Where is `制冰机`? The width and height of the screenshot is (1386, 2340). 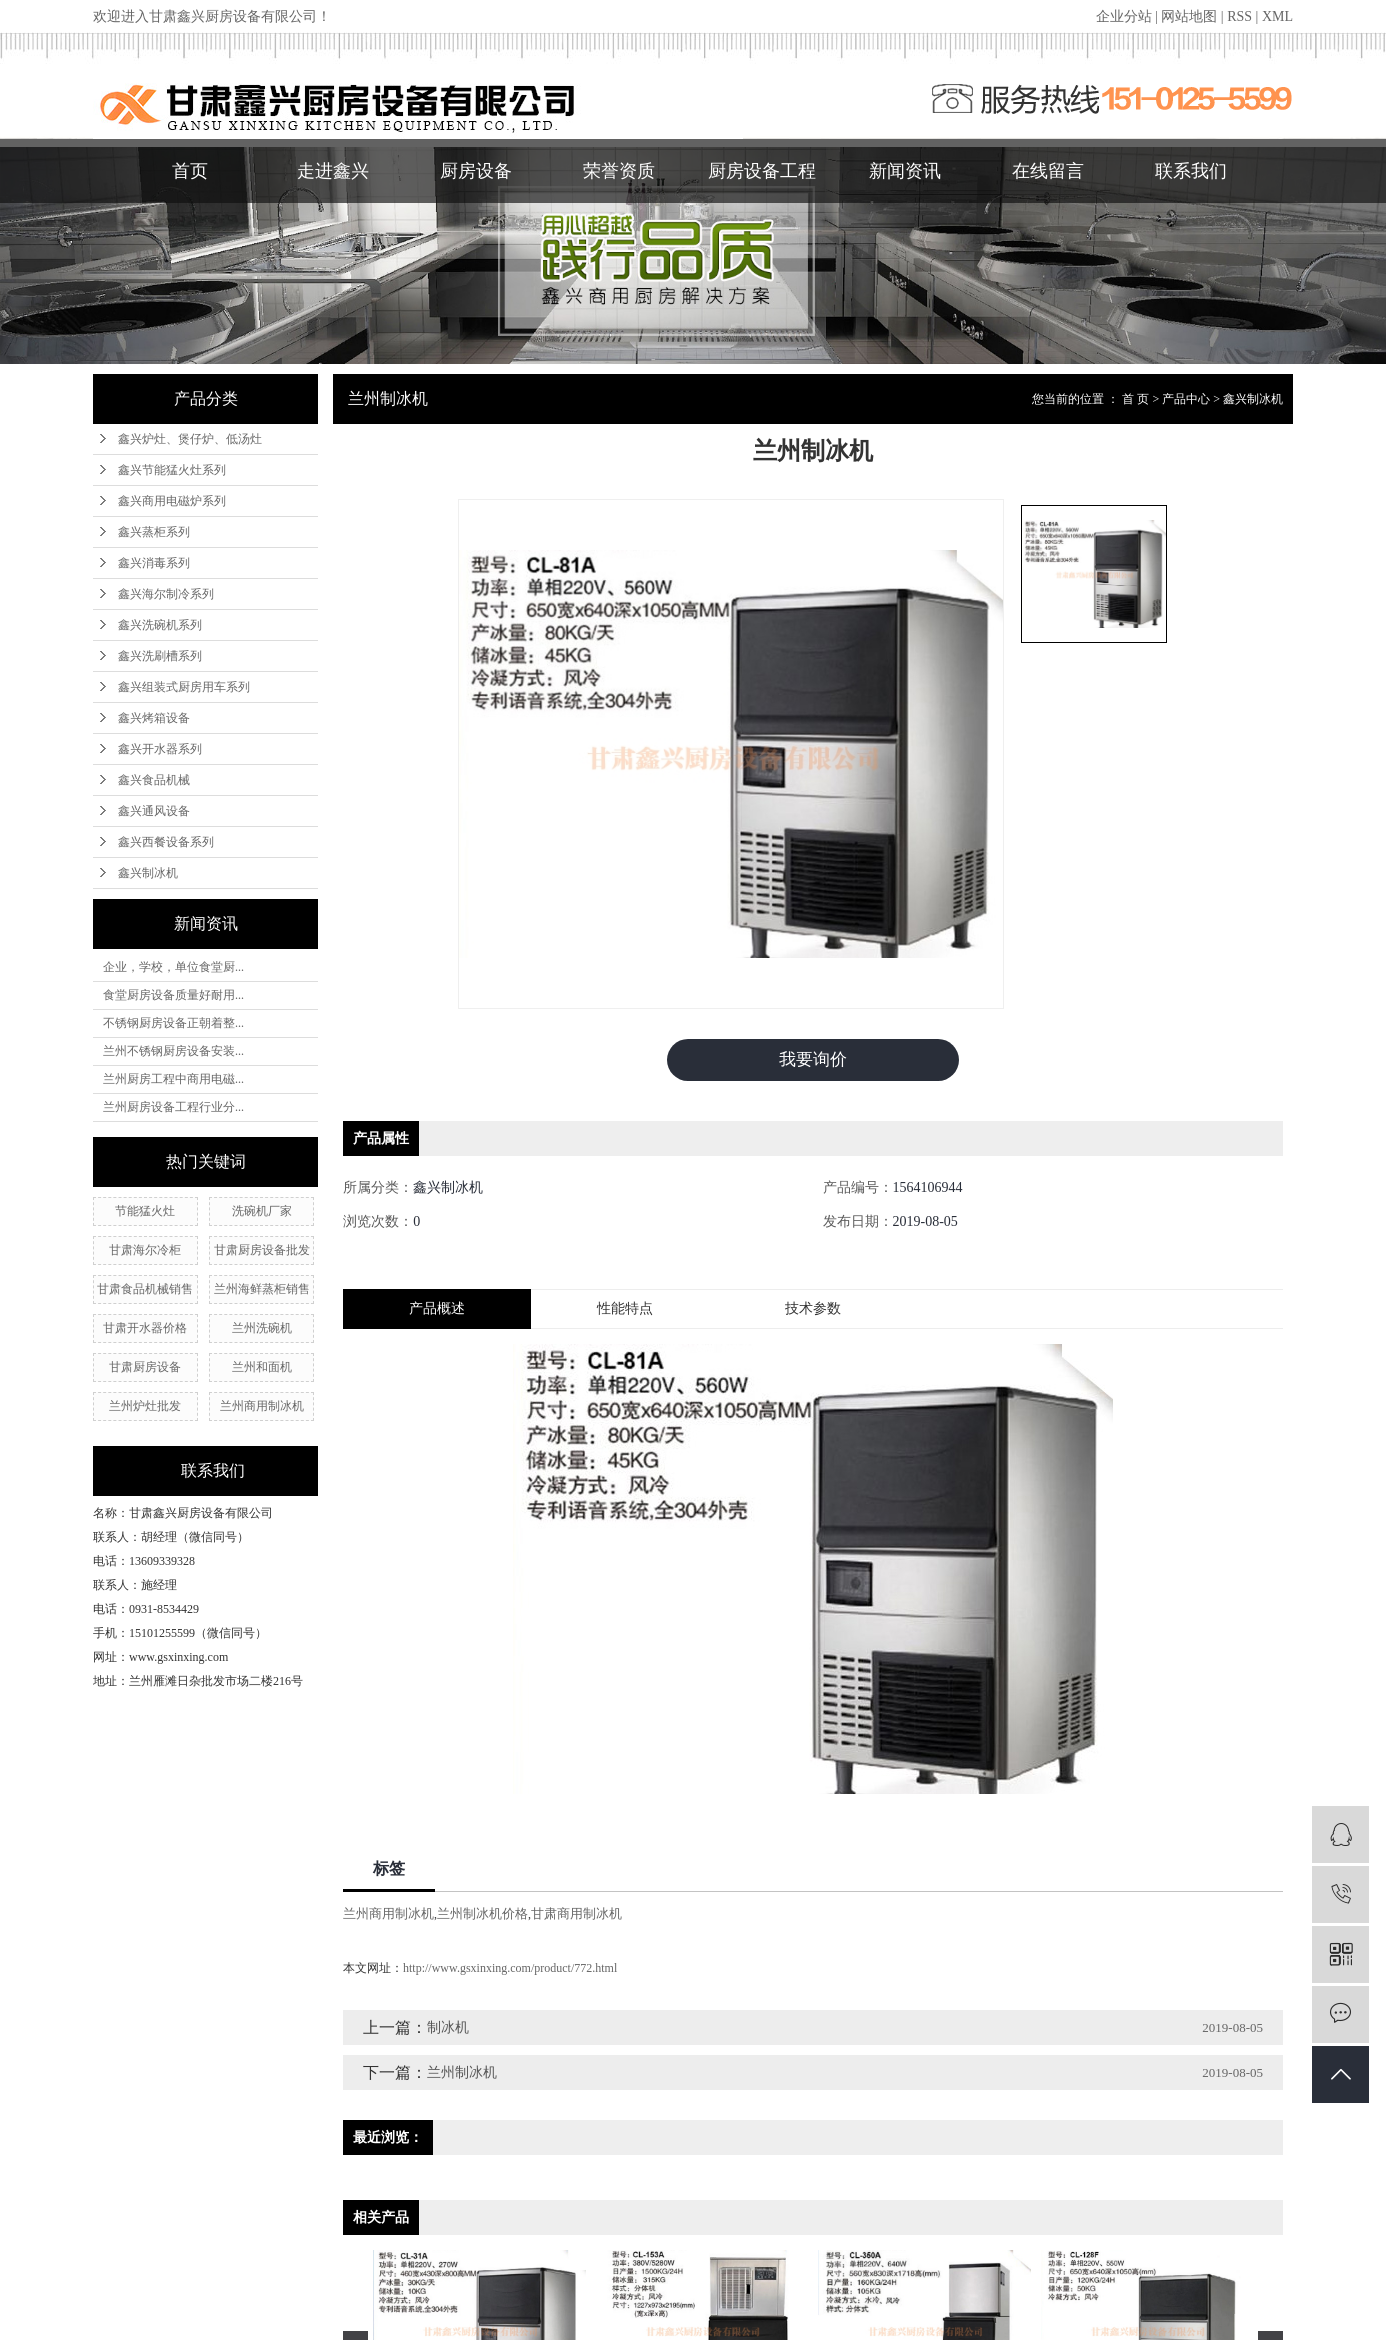 制冰机 is located at coordinates (448, 2030).